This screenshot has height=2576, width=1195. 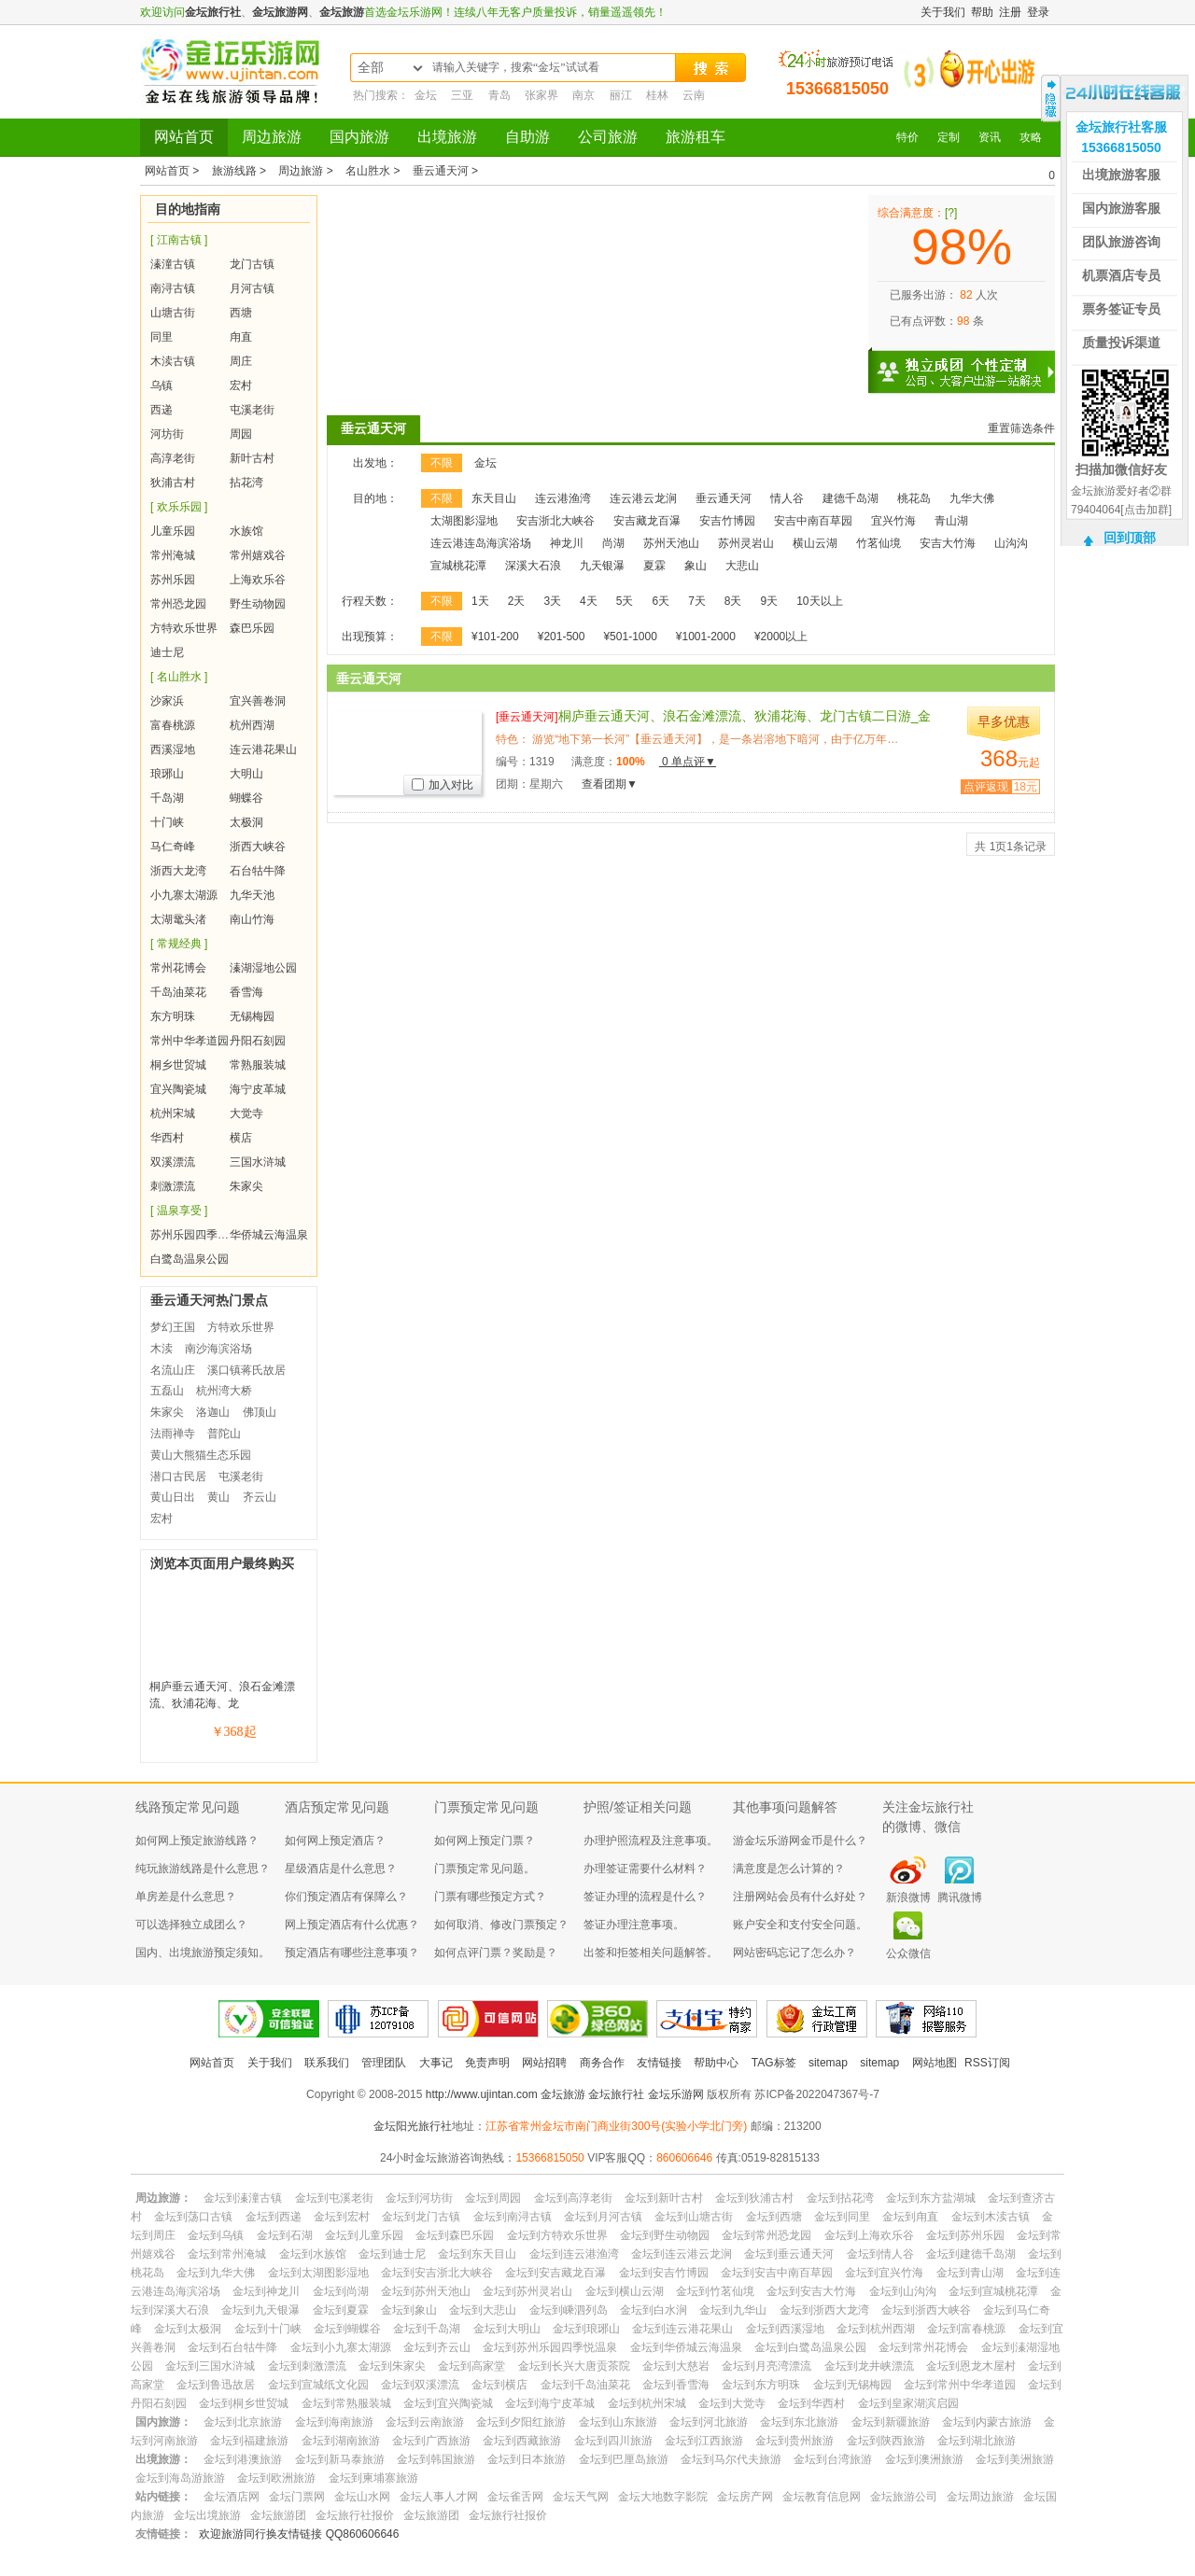 What do you see at coordinates (970, 2272) in the screenshot?
I see `金坛到青山湖` at bounding box center [970, 2272].